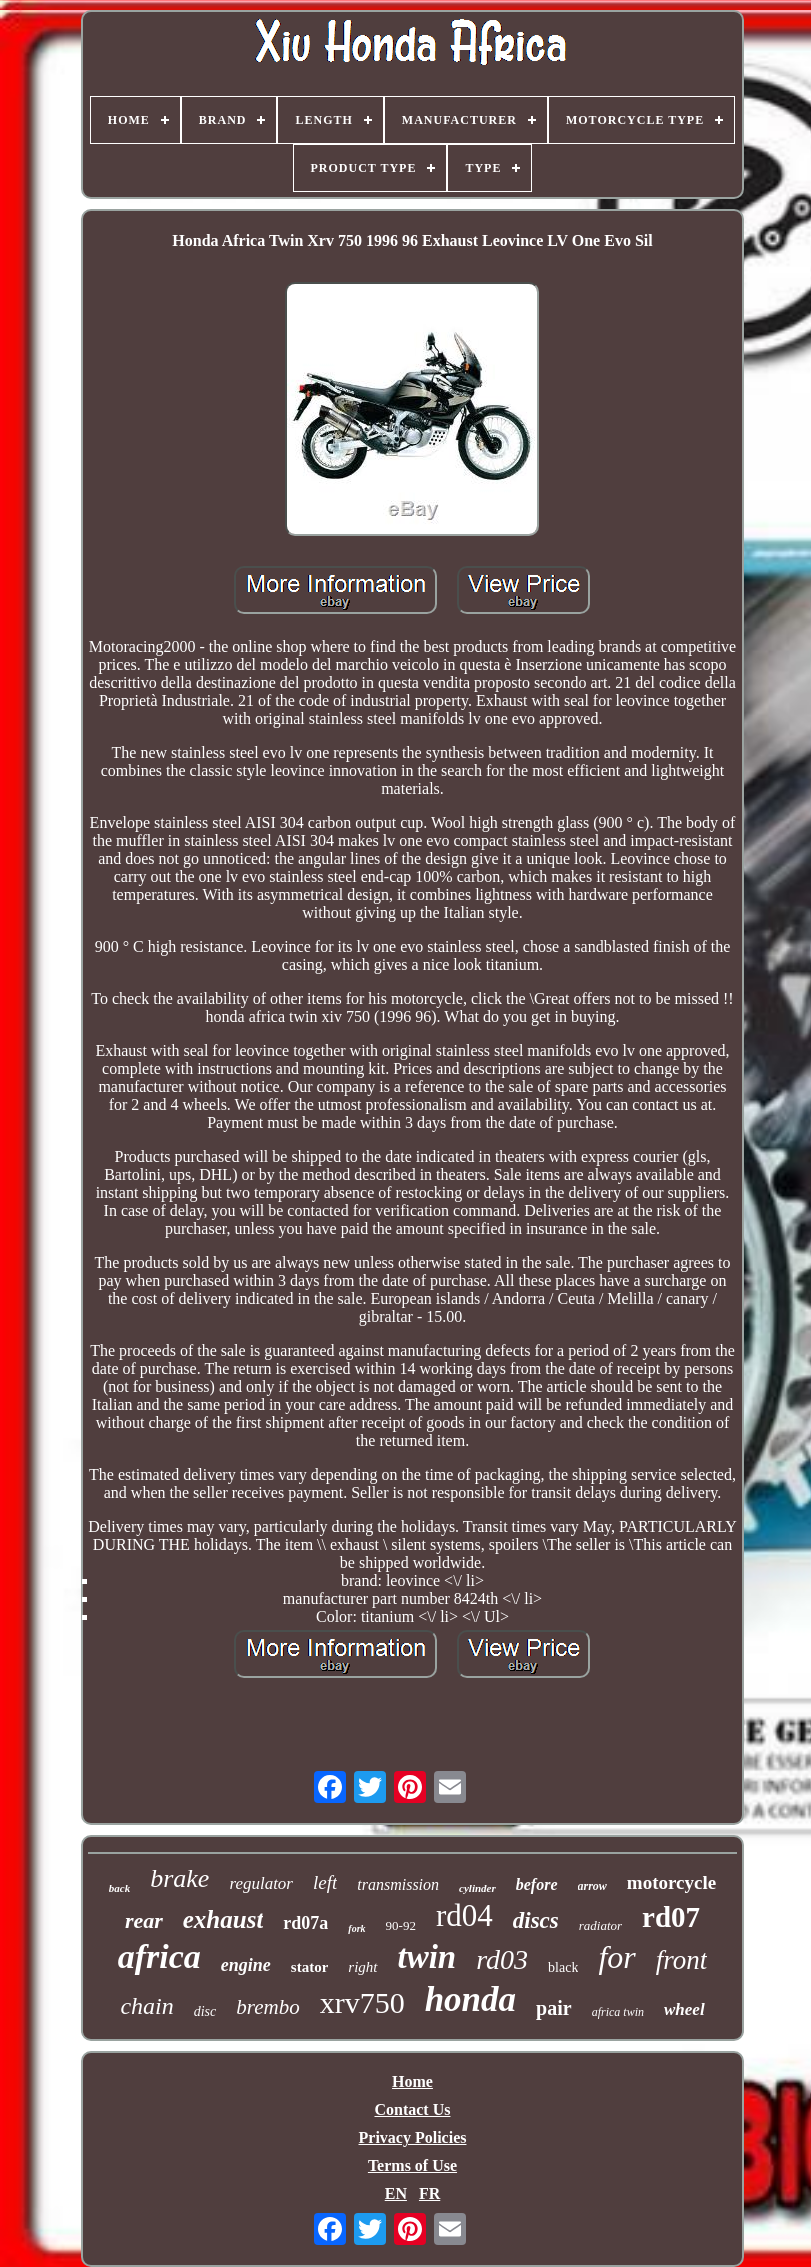 The height and width of the screenshot is (2267, 811). I want to click on for, so click(616, 1957).